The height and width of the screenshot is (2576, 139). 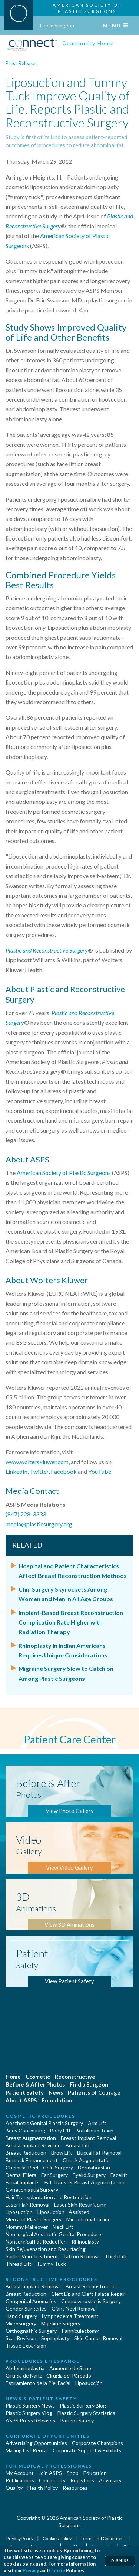 What do you see at coordinates (50, 2473) in the screenshot?
I see `Join ASPS` at bounding box center [50, 2473].